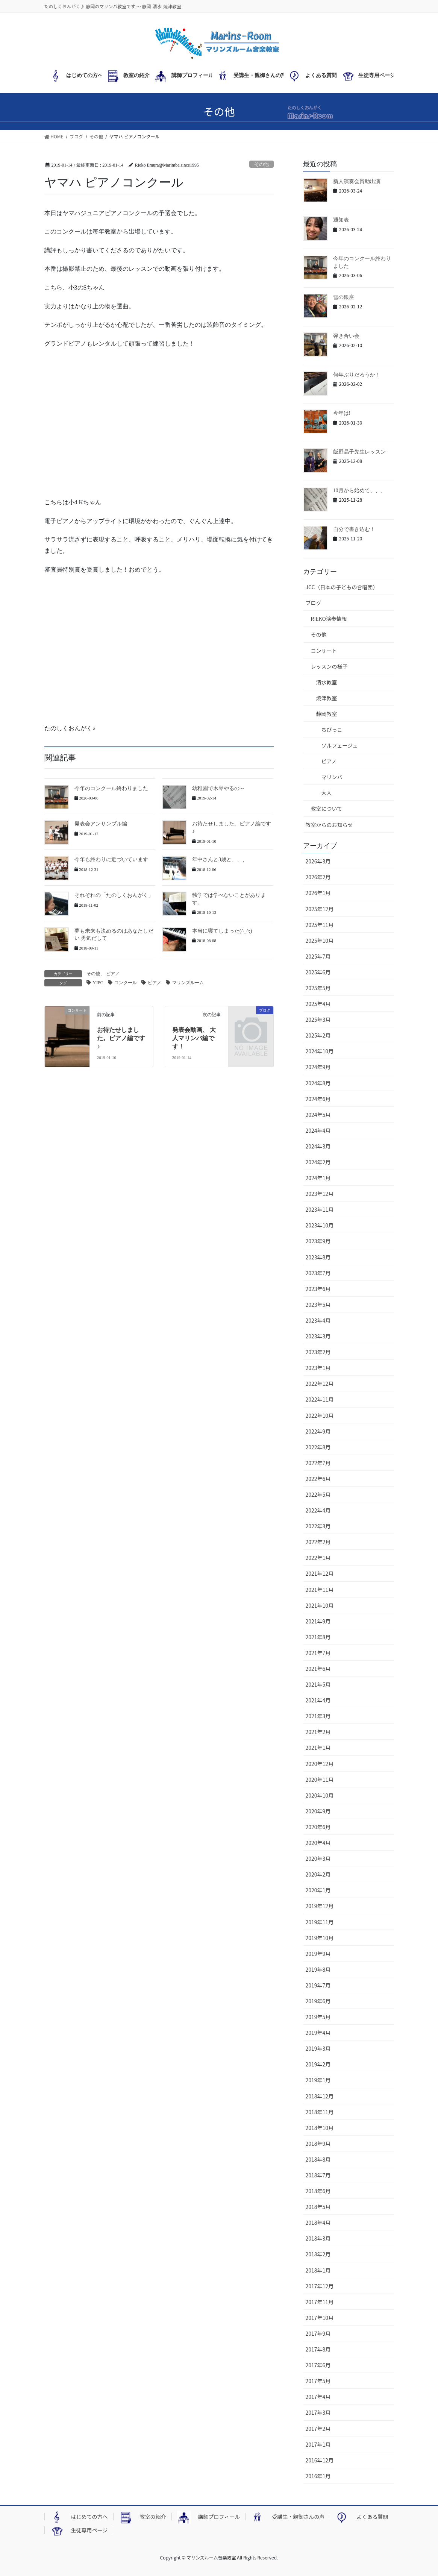  What do you see at coordinates (318, 2381) in the screenshot?
I see `2017年5月` at bounding box center [318, 2381].